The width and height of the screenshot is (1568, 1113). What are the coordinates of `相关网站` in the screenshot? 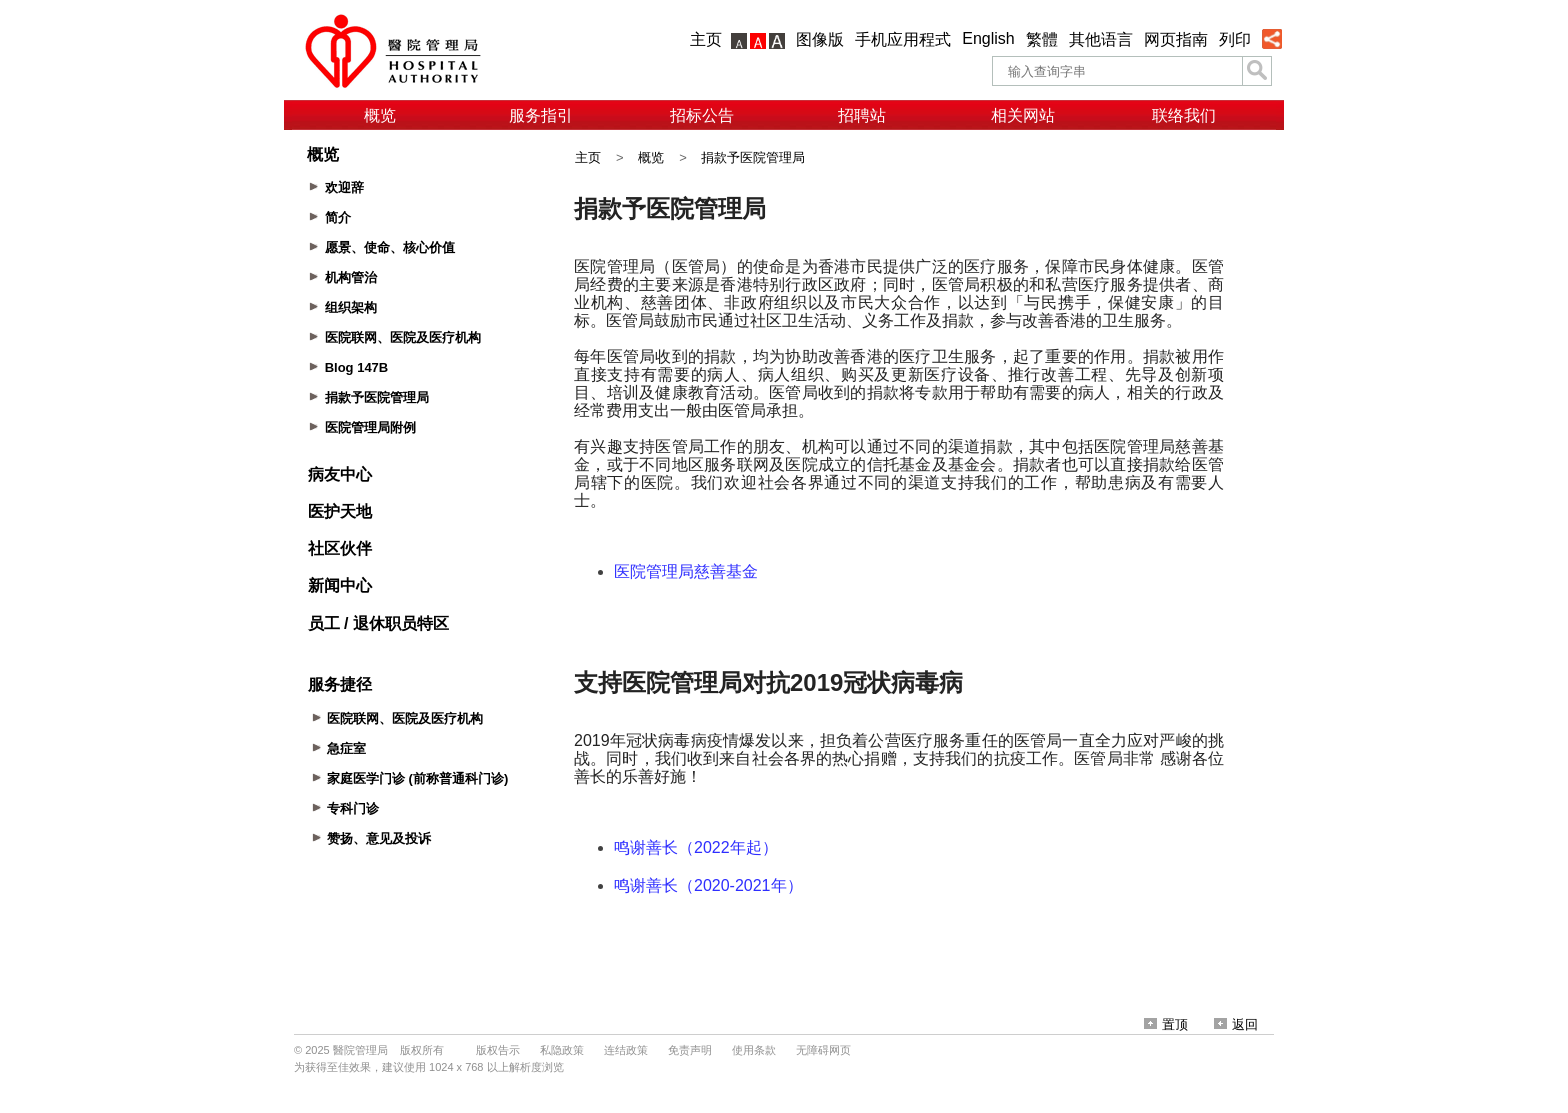 It's located at (1023, 115).